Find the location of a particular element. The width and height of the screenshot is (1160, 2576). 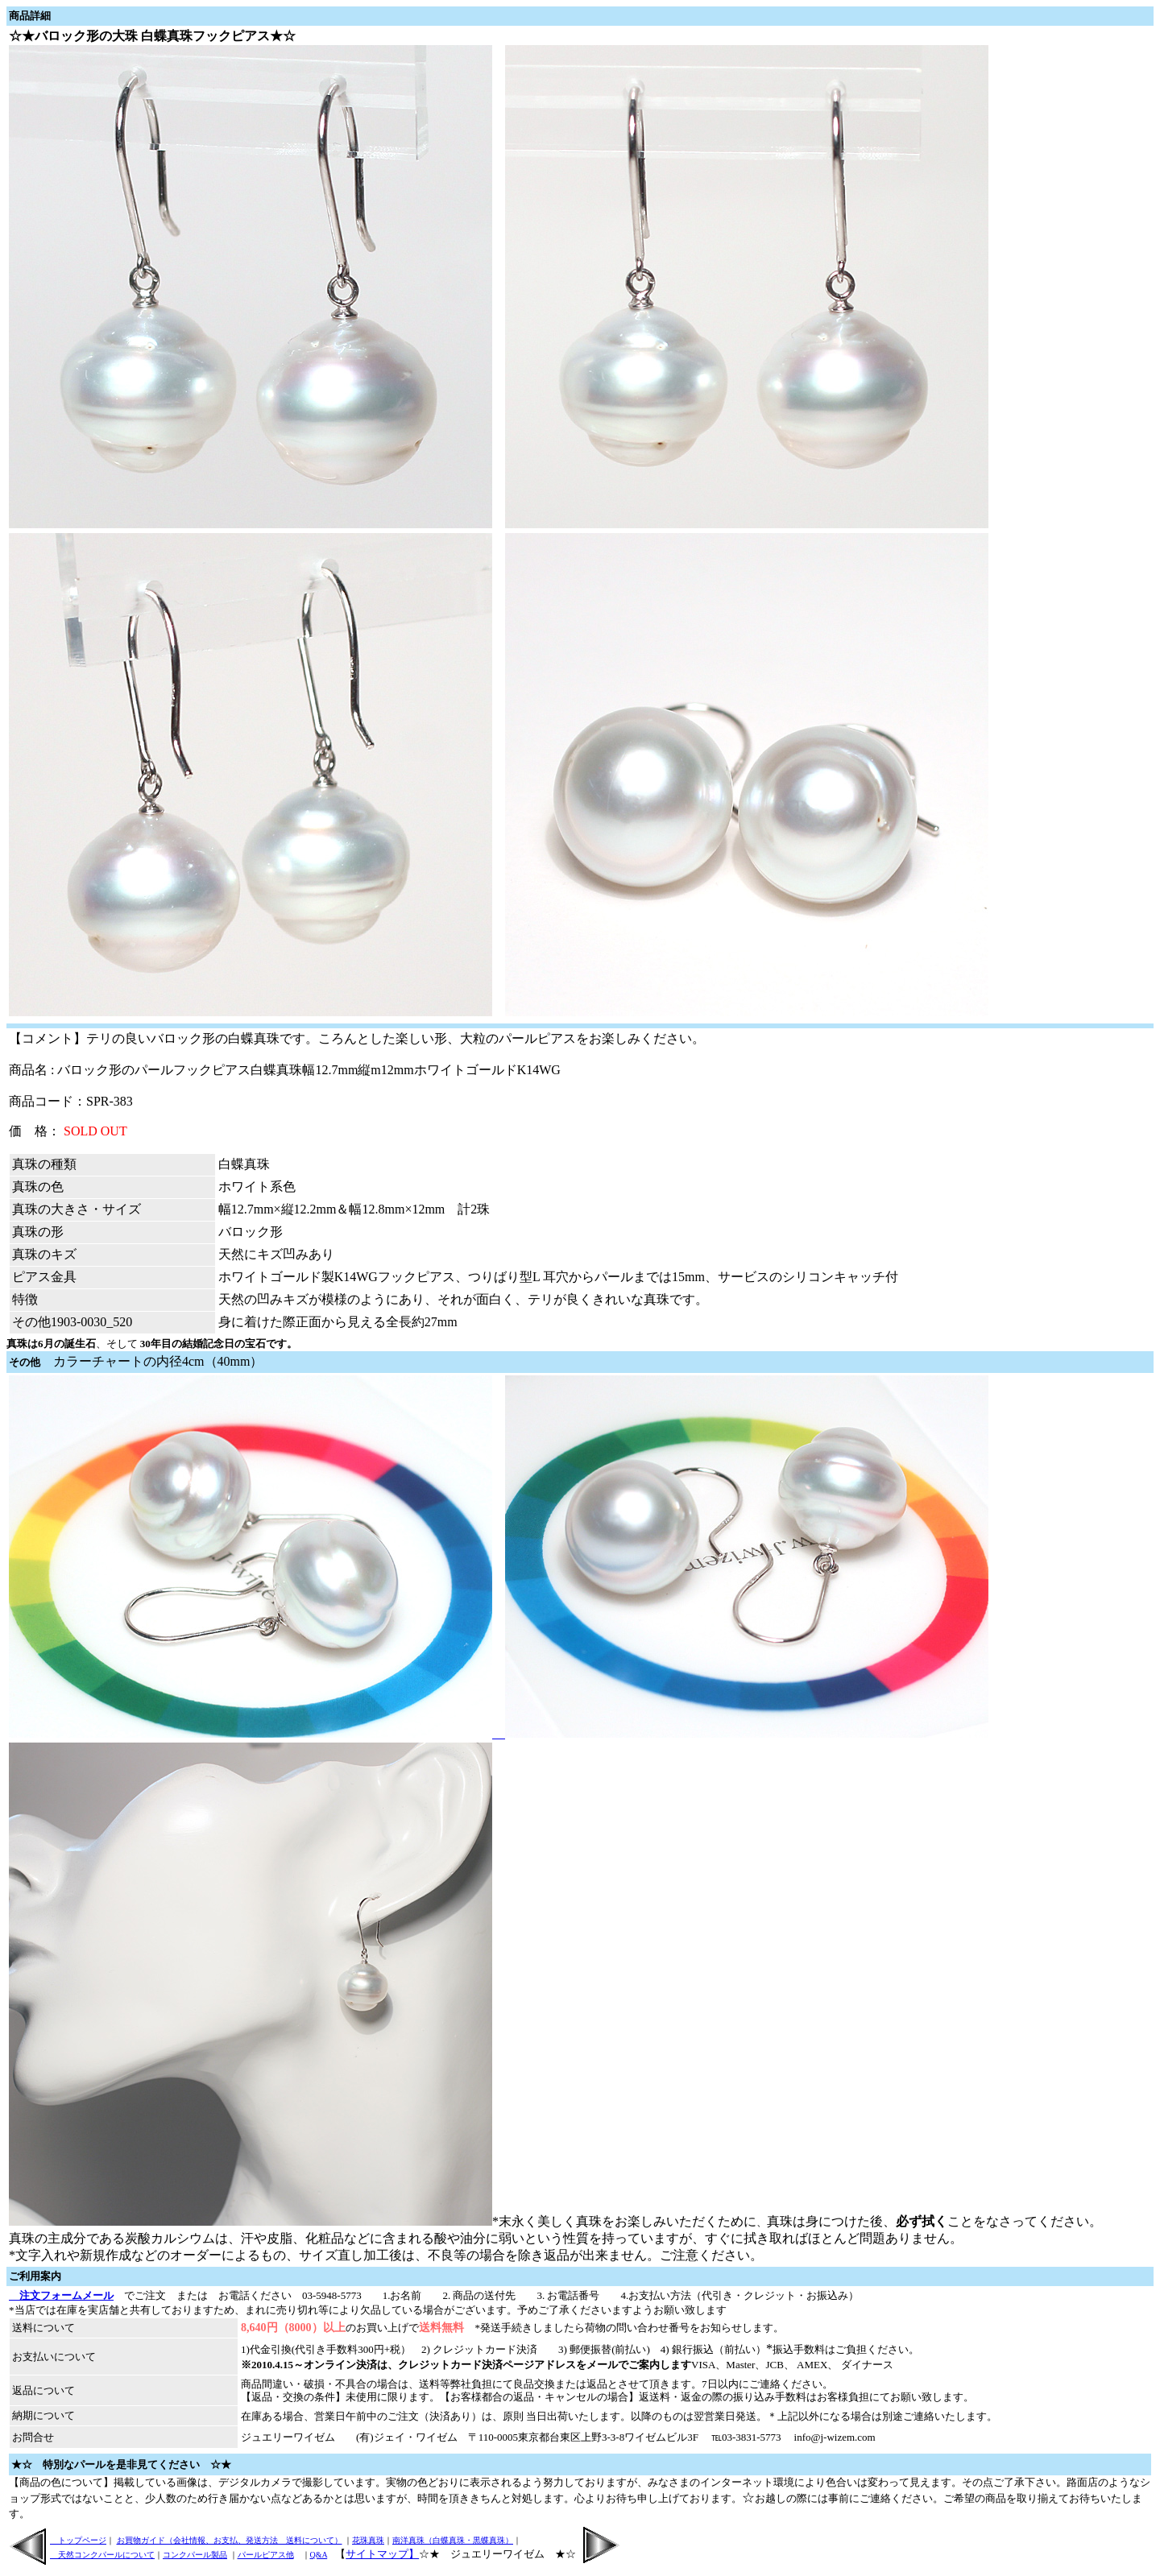

花珠真珠 is located at coordinates (368, 2540).